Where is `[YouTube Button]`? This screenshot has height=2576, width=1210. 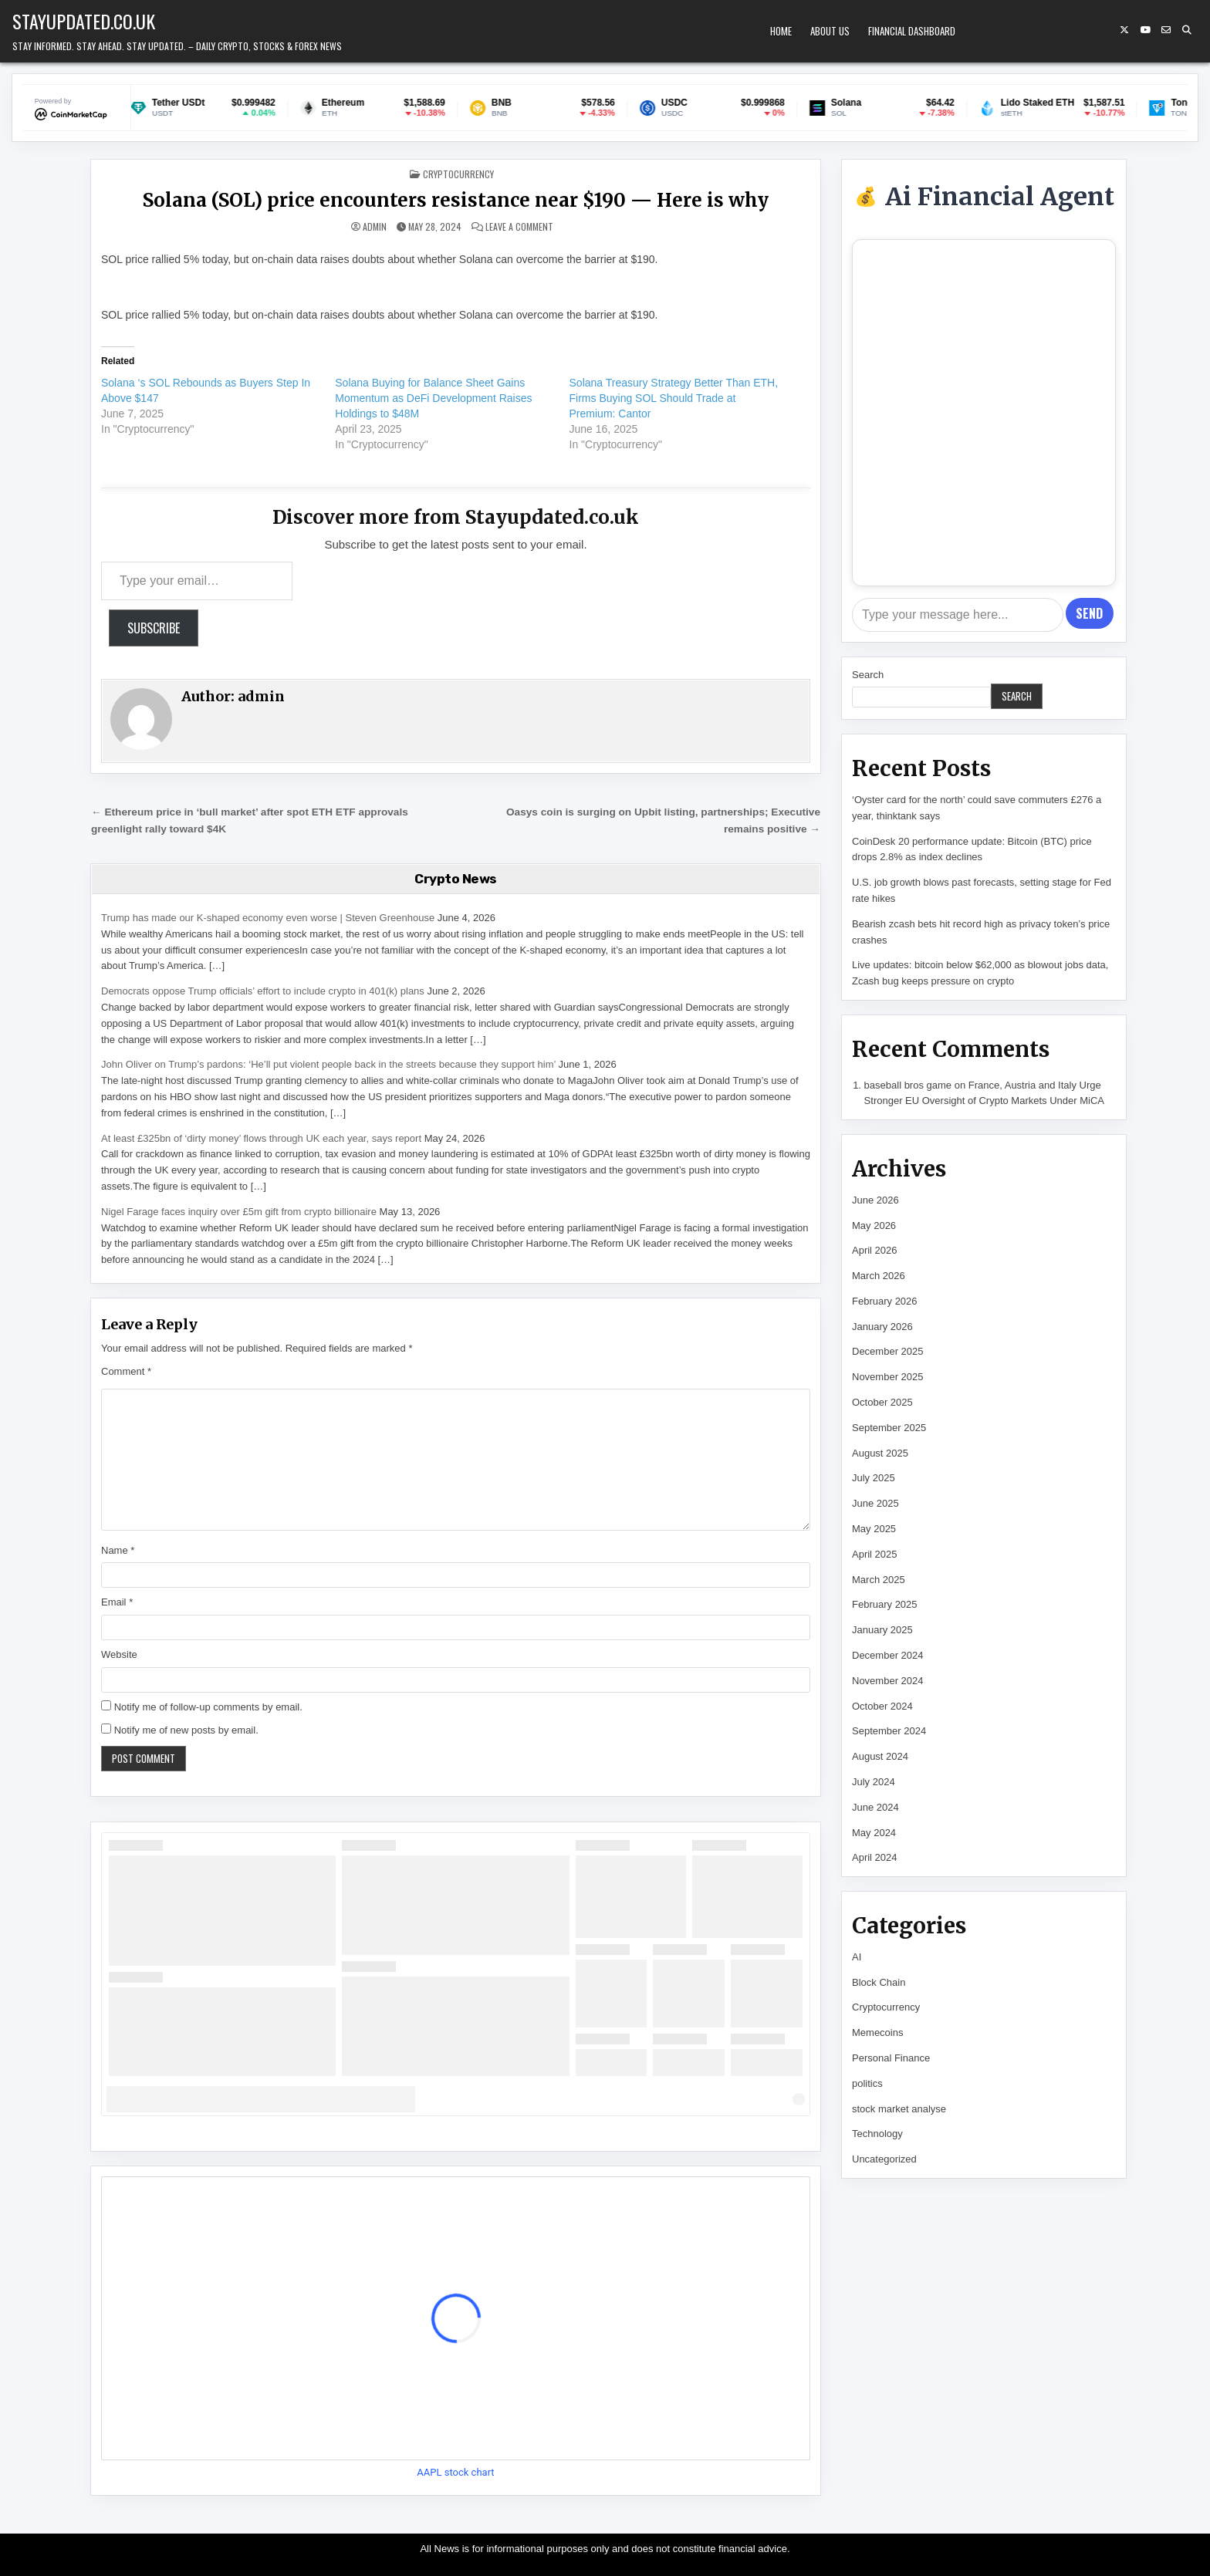 [YouTube Button] is located at coordinates (1145, 30).